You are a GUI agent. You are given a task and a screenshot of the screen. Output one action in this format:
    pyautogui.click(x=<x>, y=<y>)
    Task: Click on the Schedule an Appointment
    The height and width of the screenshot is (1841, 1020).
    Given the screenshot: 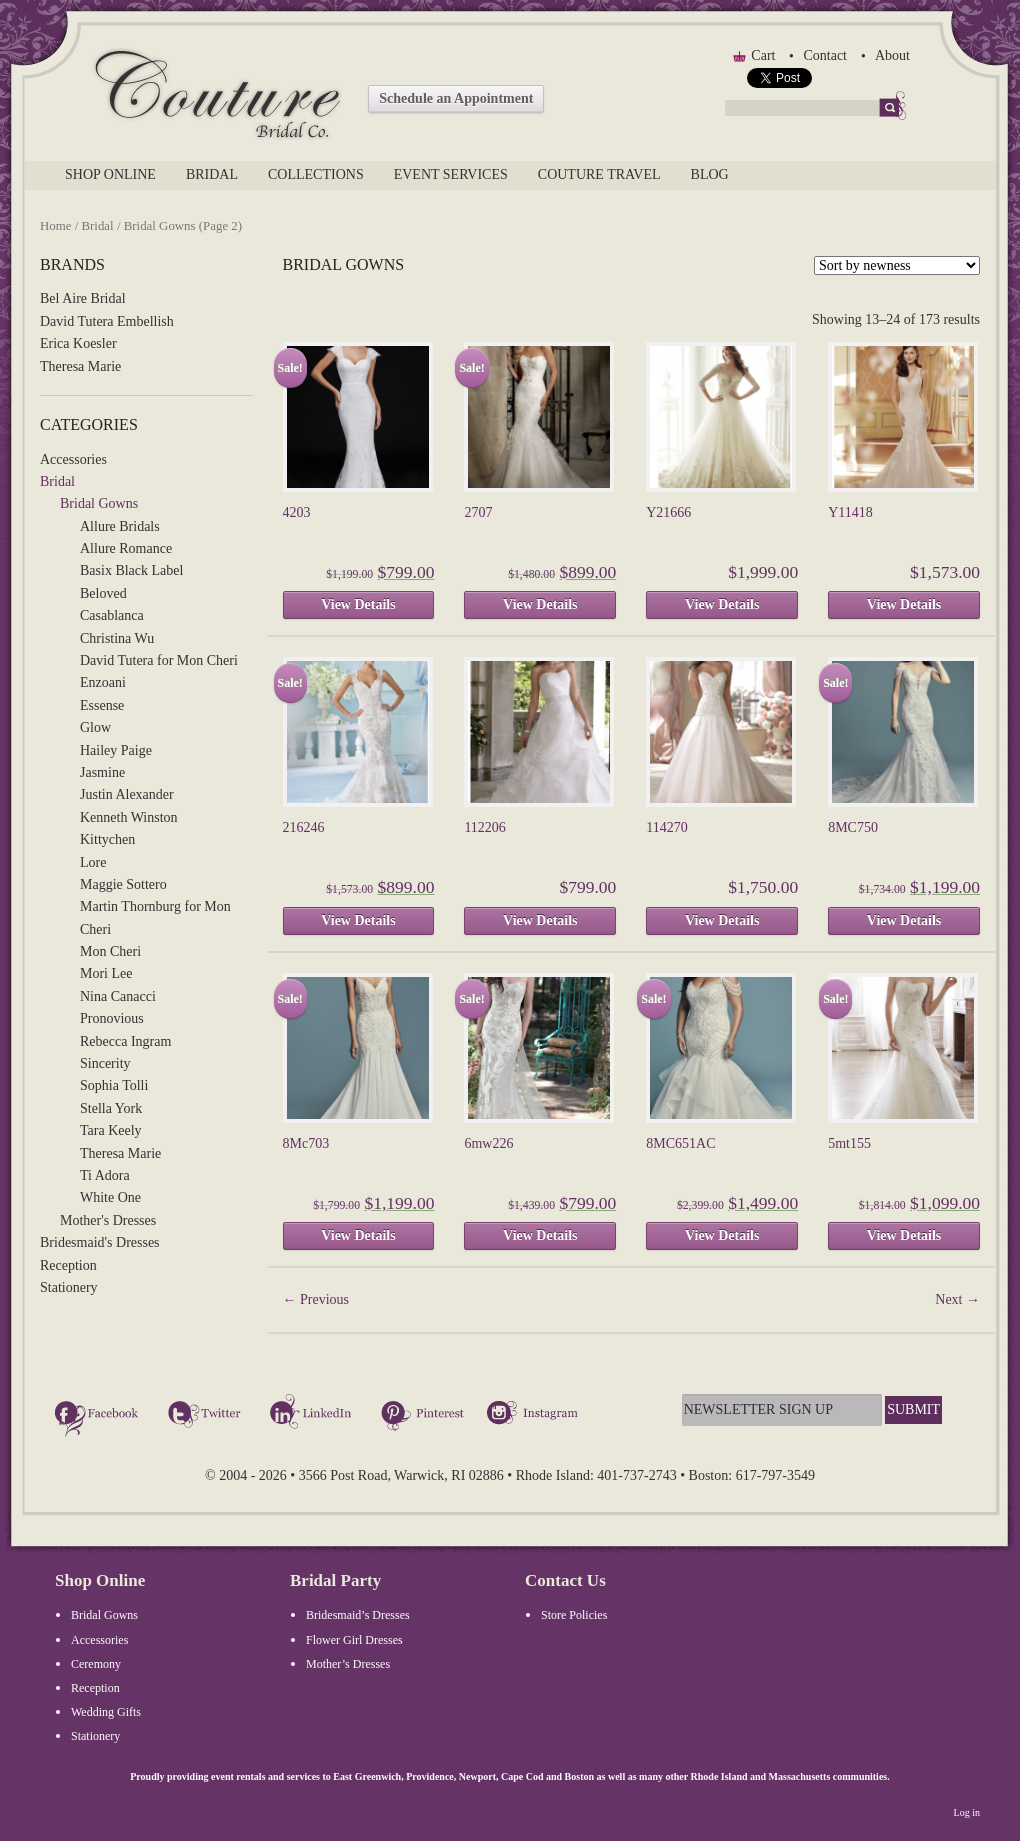 What is the action you would take?
    pyautogui.click(x=456, y=98)
    